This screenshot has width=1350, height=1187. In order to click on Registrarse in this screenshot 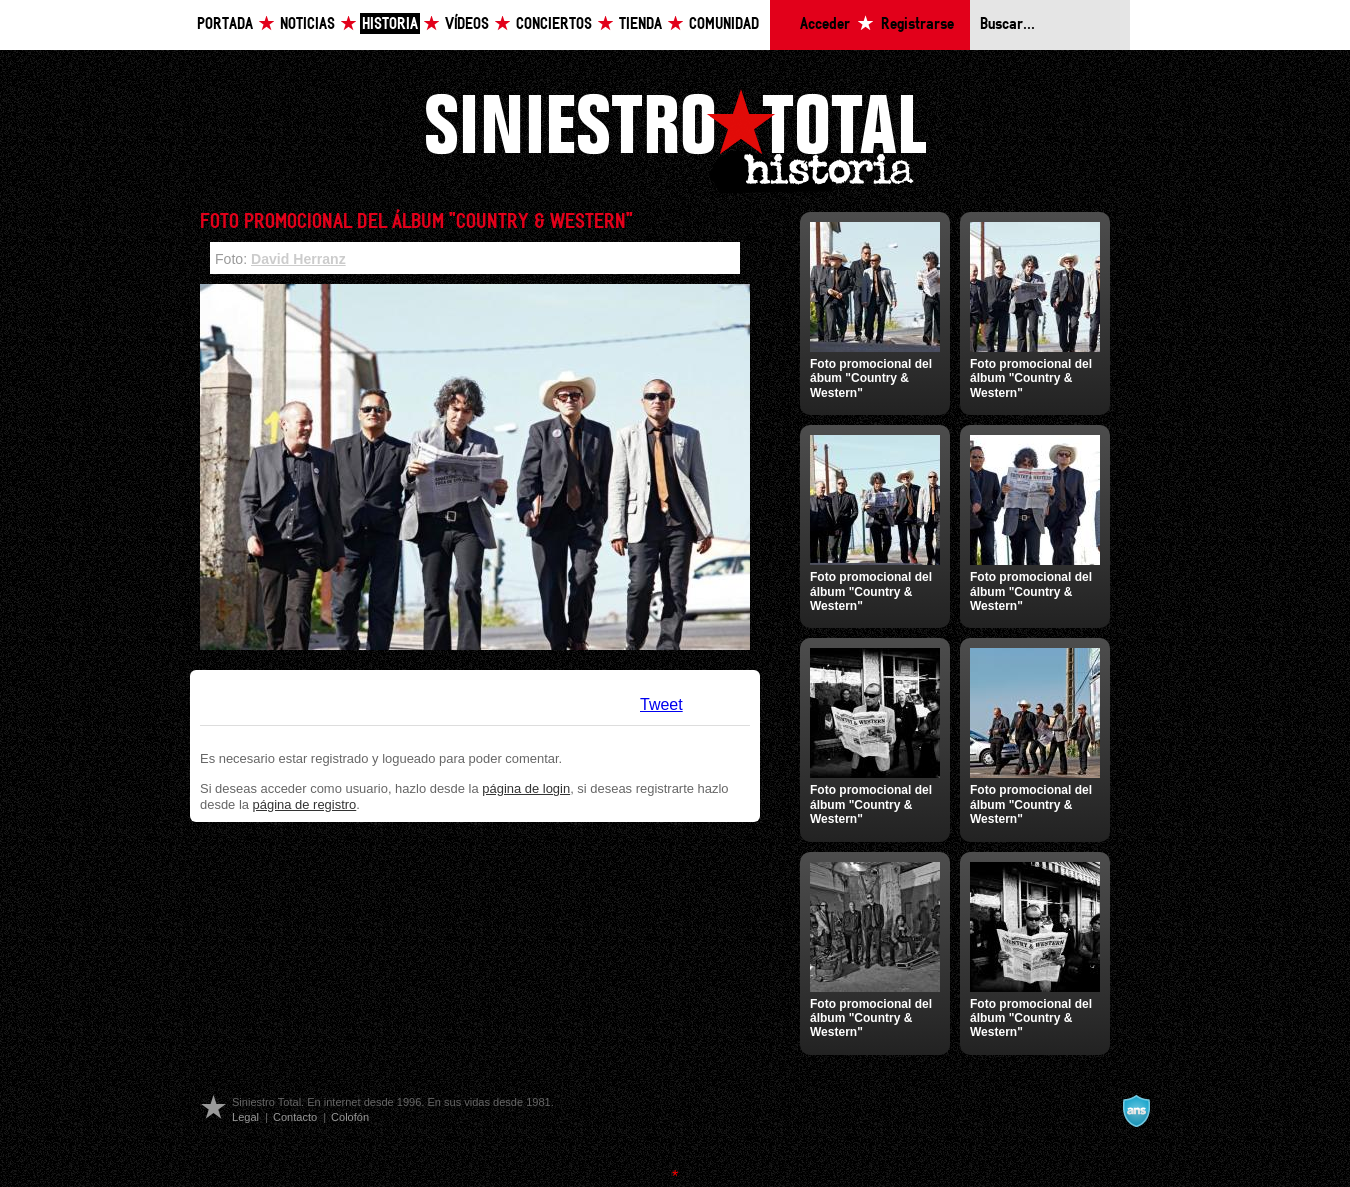, I will do `click(917, 24)`.